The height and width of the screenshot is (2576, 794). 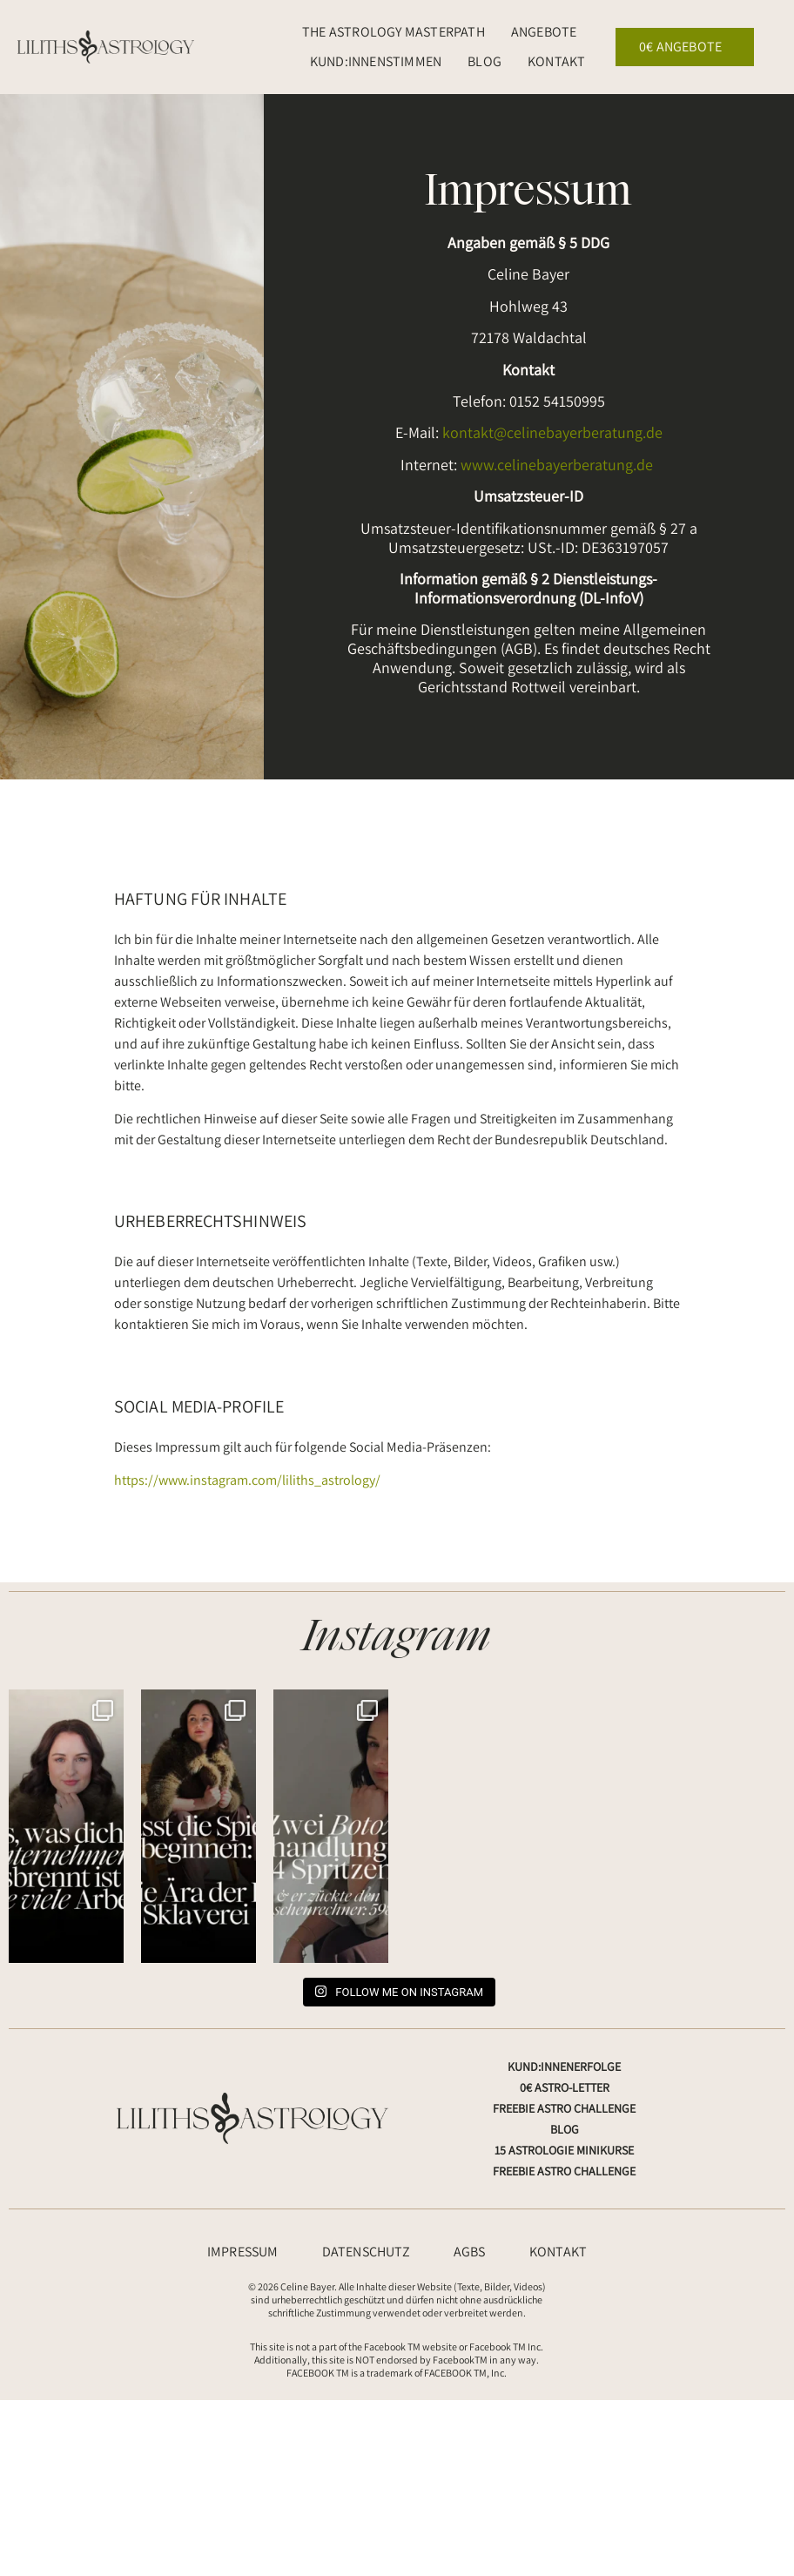 I want to click on Kontakt, so click(x=556, y=61).